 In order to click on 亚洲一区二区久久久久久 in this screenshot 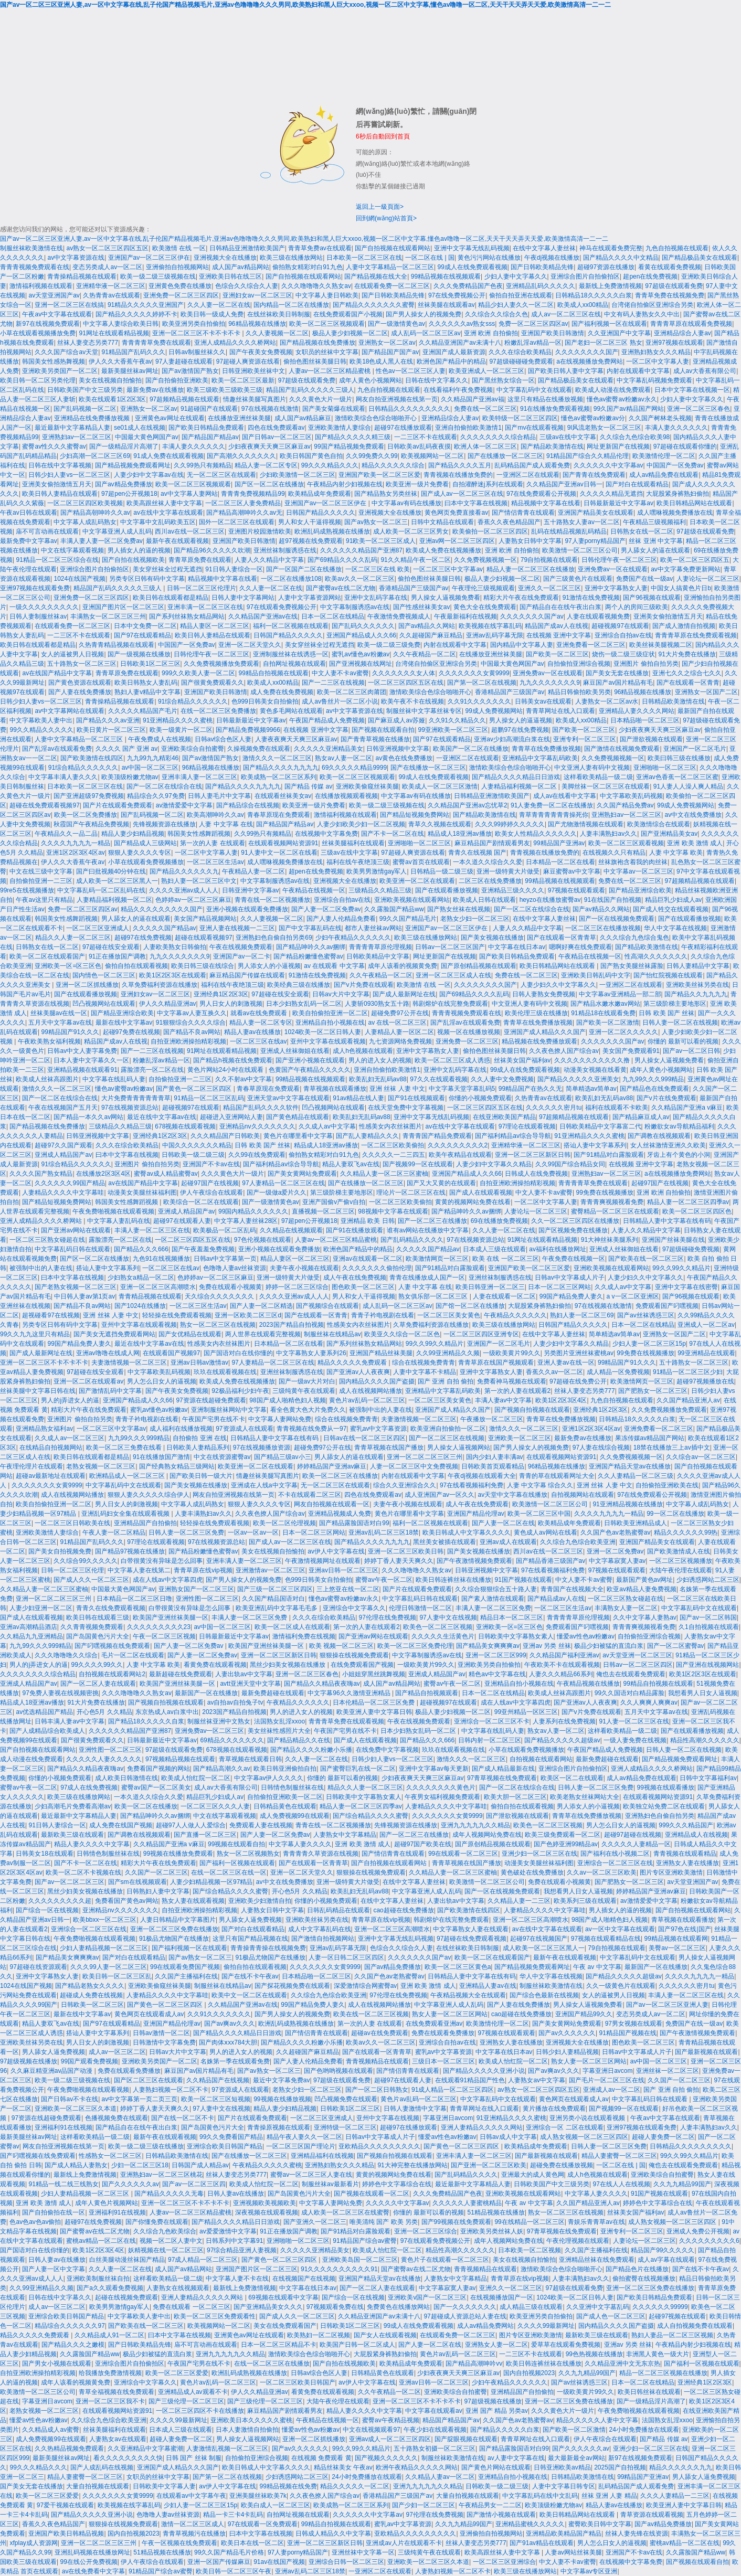, I will do `click(623, 1032)`.